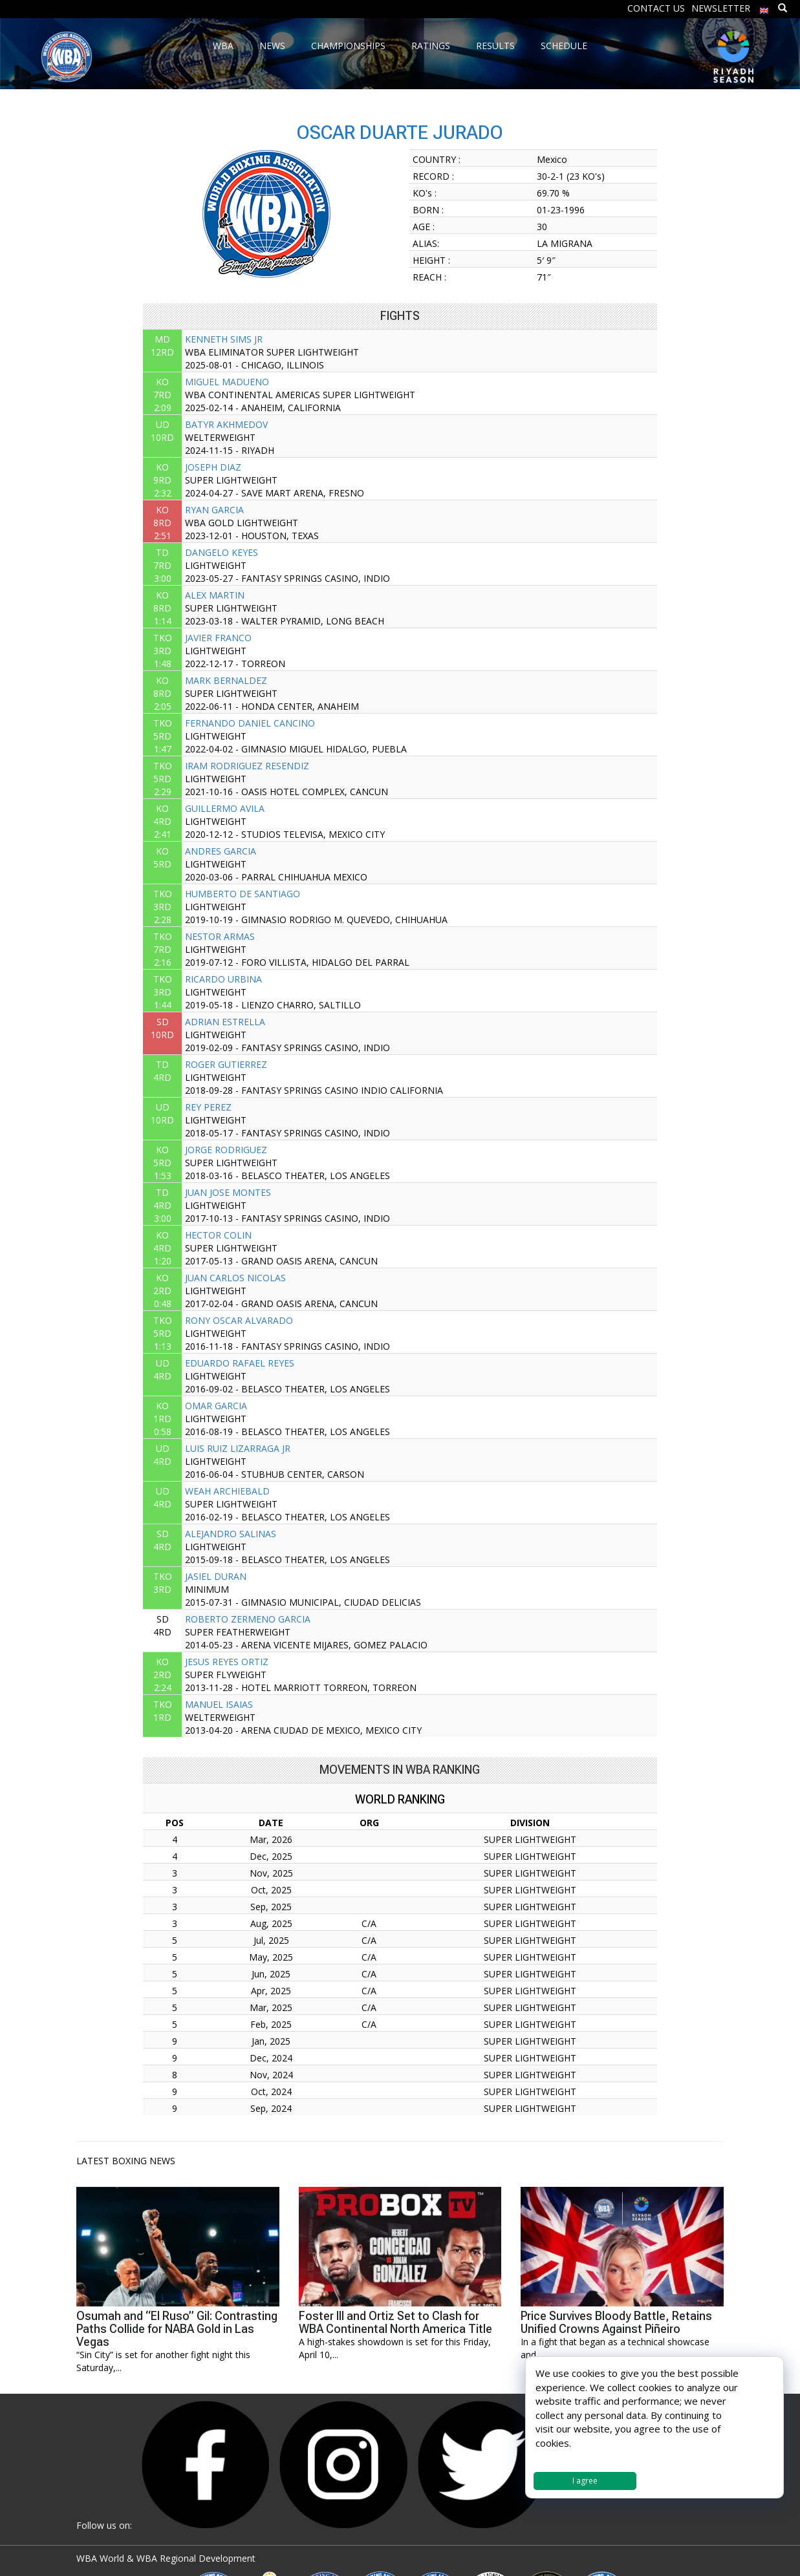 The image size is (800, 2576). I want to click on DANGELO KEYES, so click(221, 552).